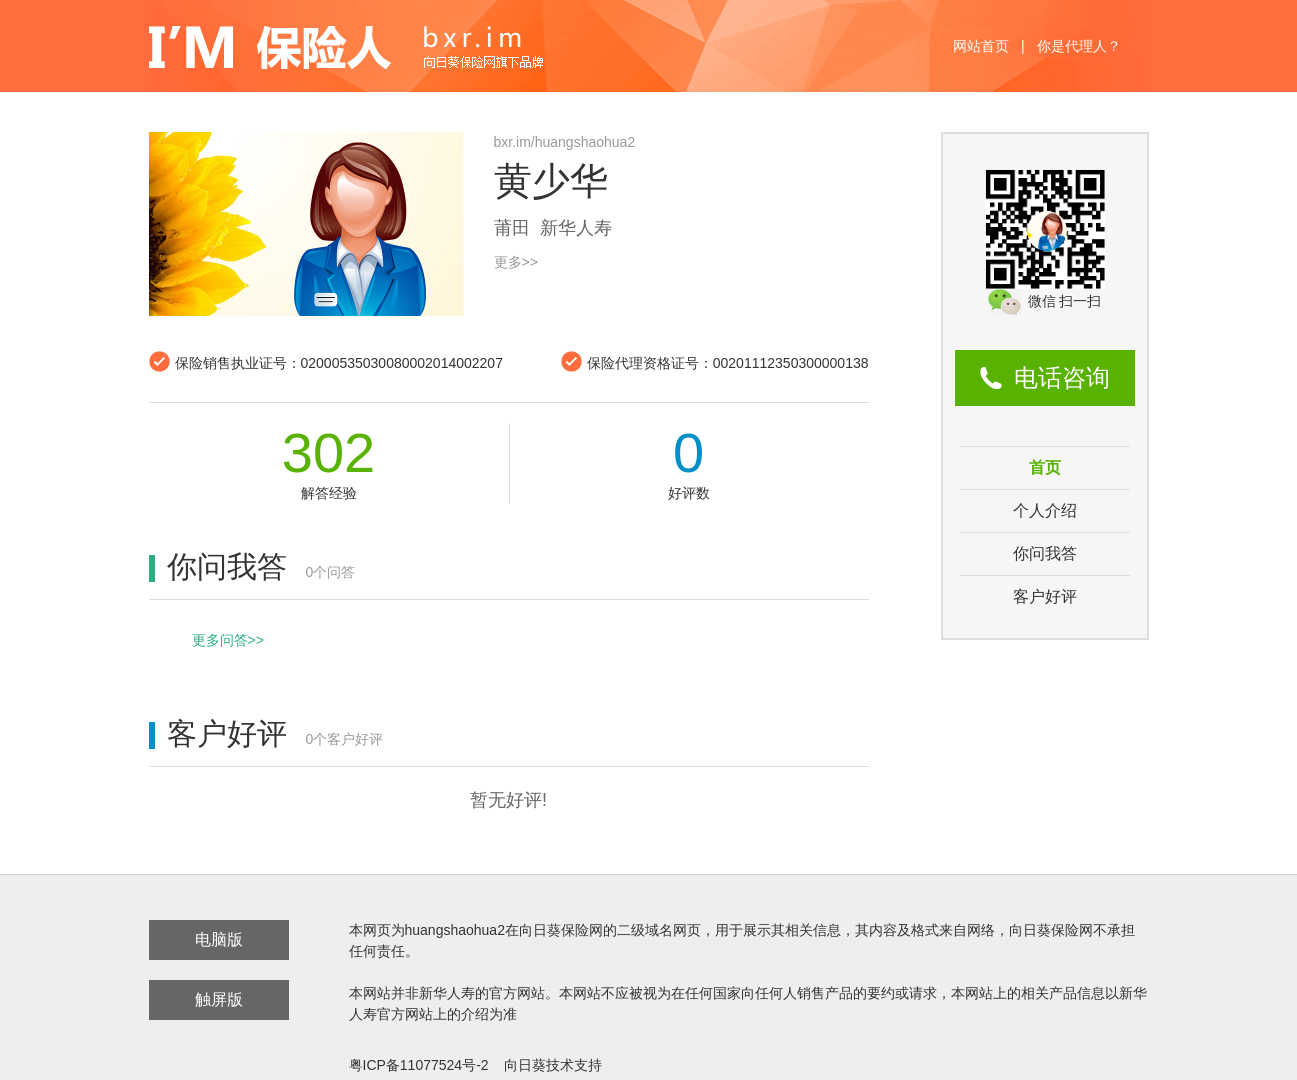 This screenshot has height=1080, width=1297. Describe the element at coordinates (1045, 596) in the screenshot. I see `客户好评` at that location.